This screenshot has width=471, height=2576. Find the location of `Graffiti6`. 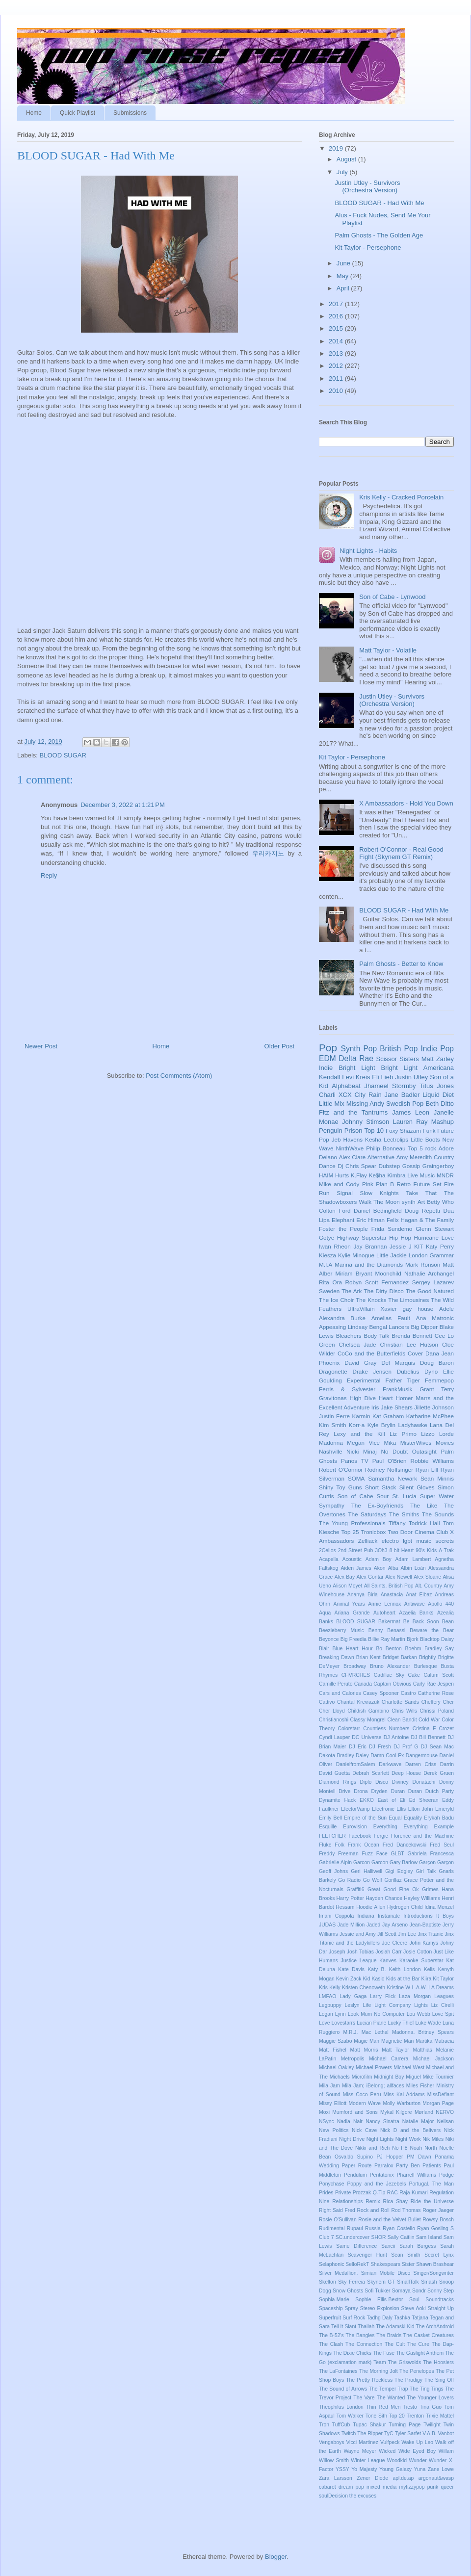

Graffiti6 is located at coordinates (355, 1889).